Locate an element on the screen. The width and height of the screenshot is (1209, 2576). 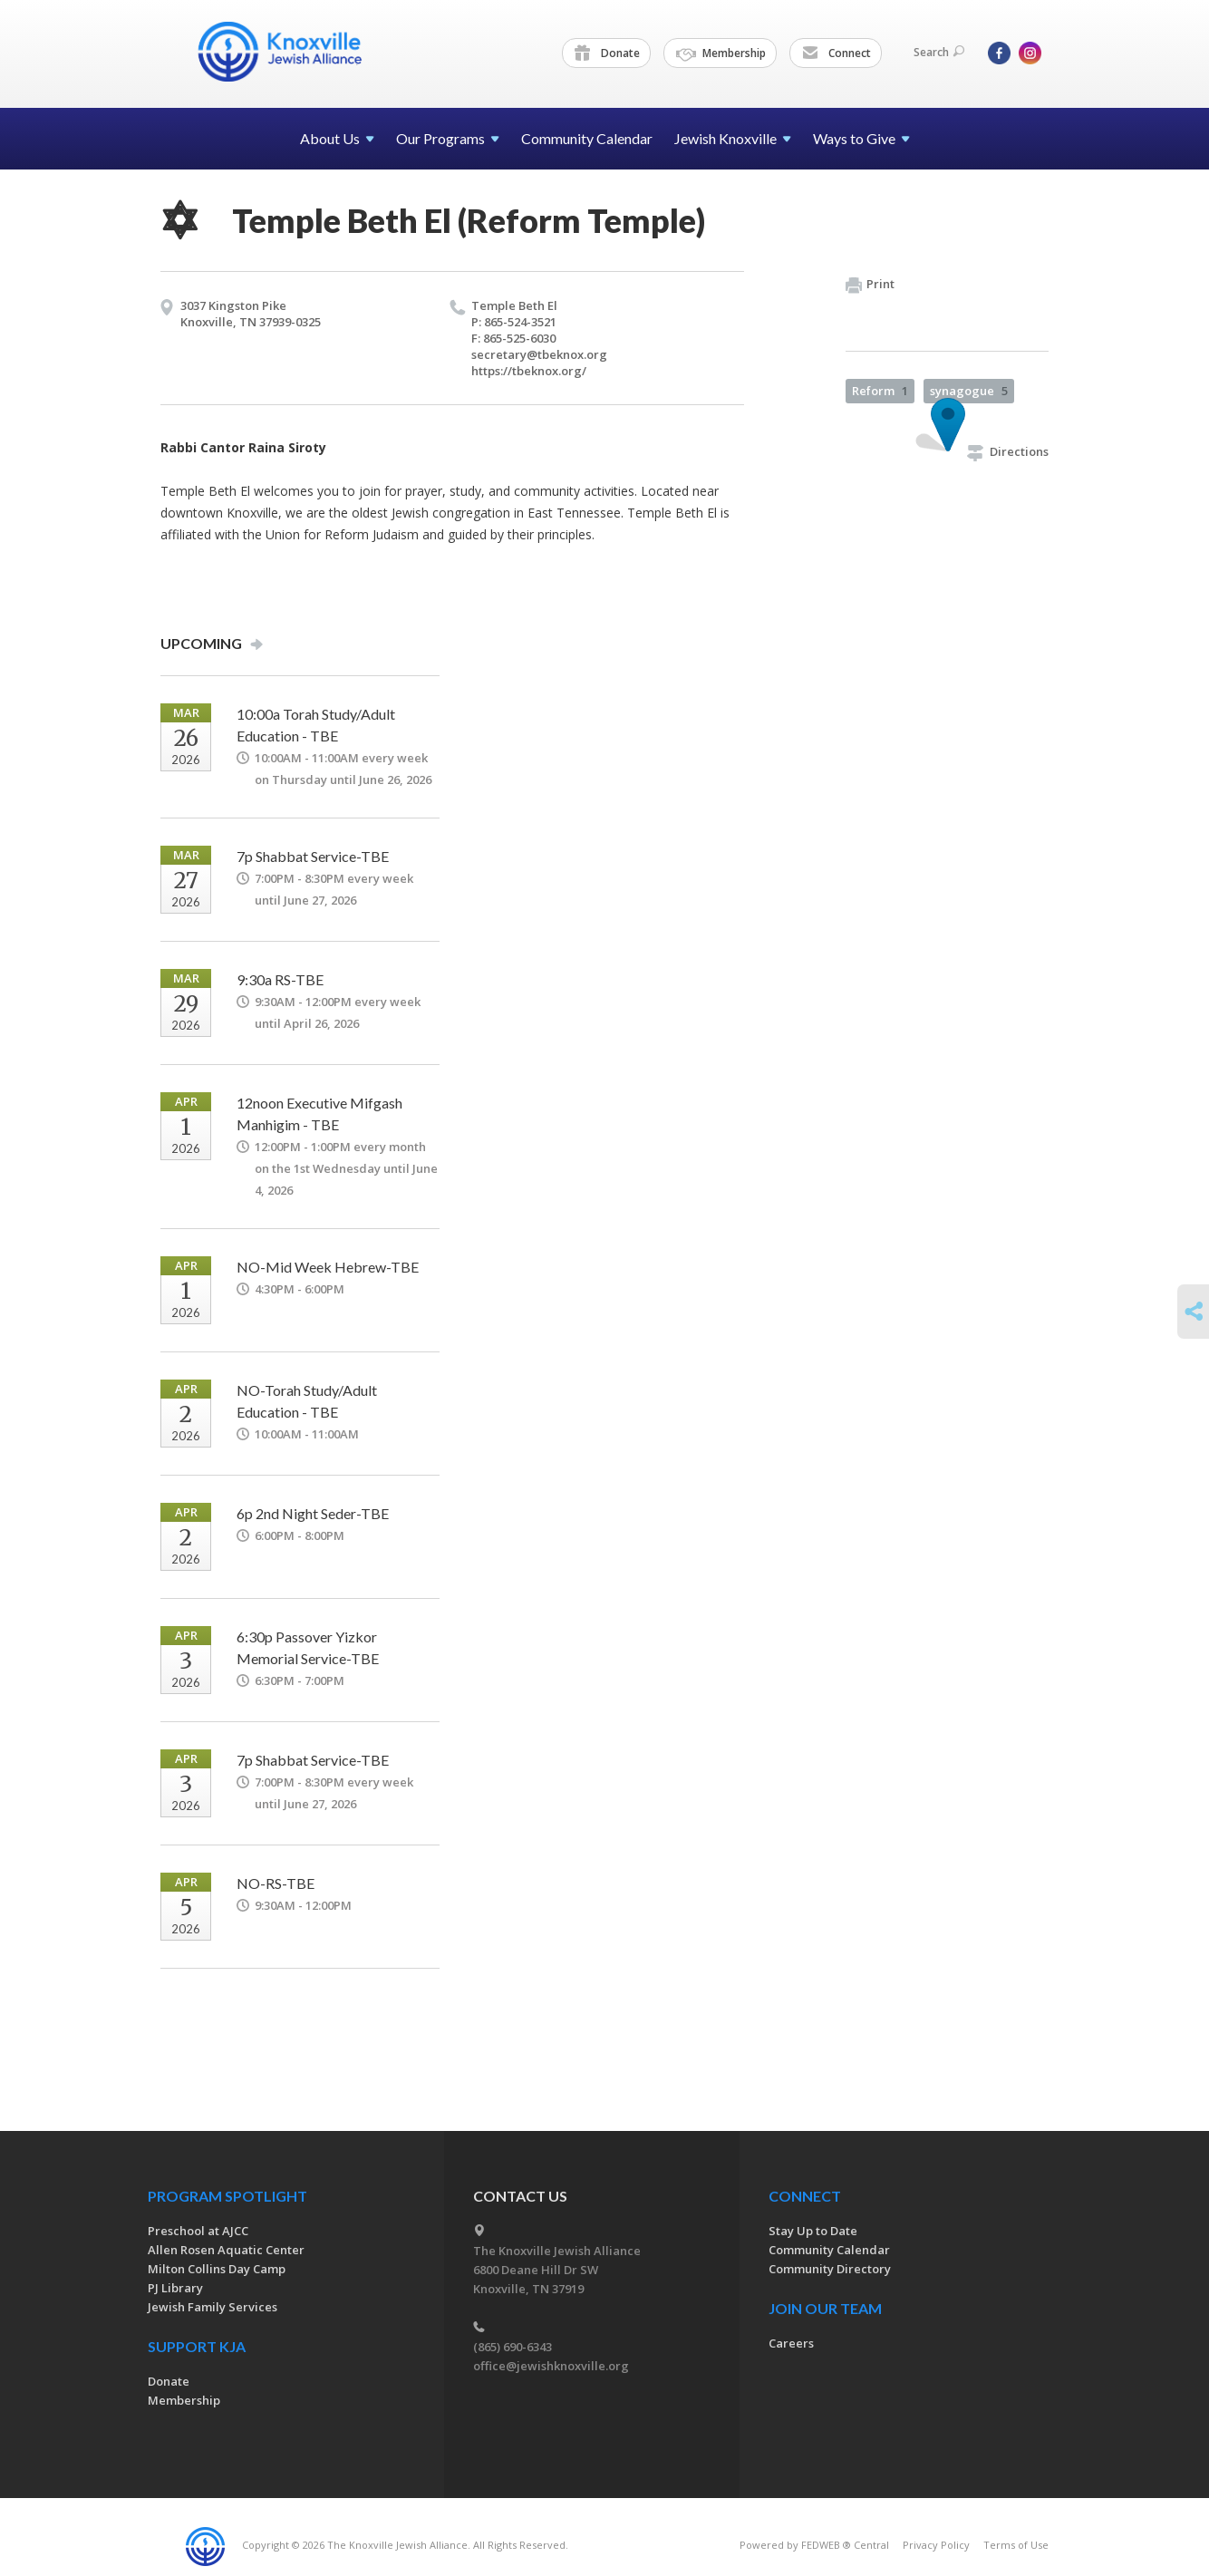
office@jewishknoxville.org is located at coordinates (551, 2366).